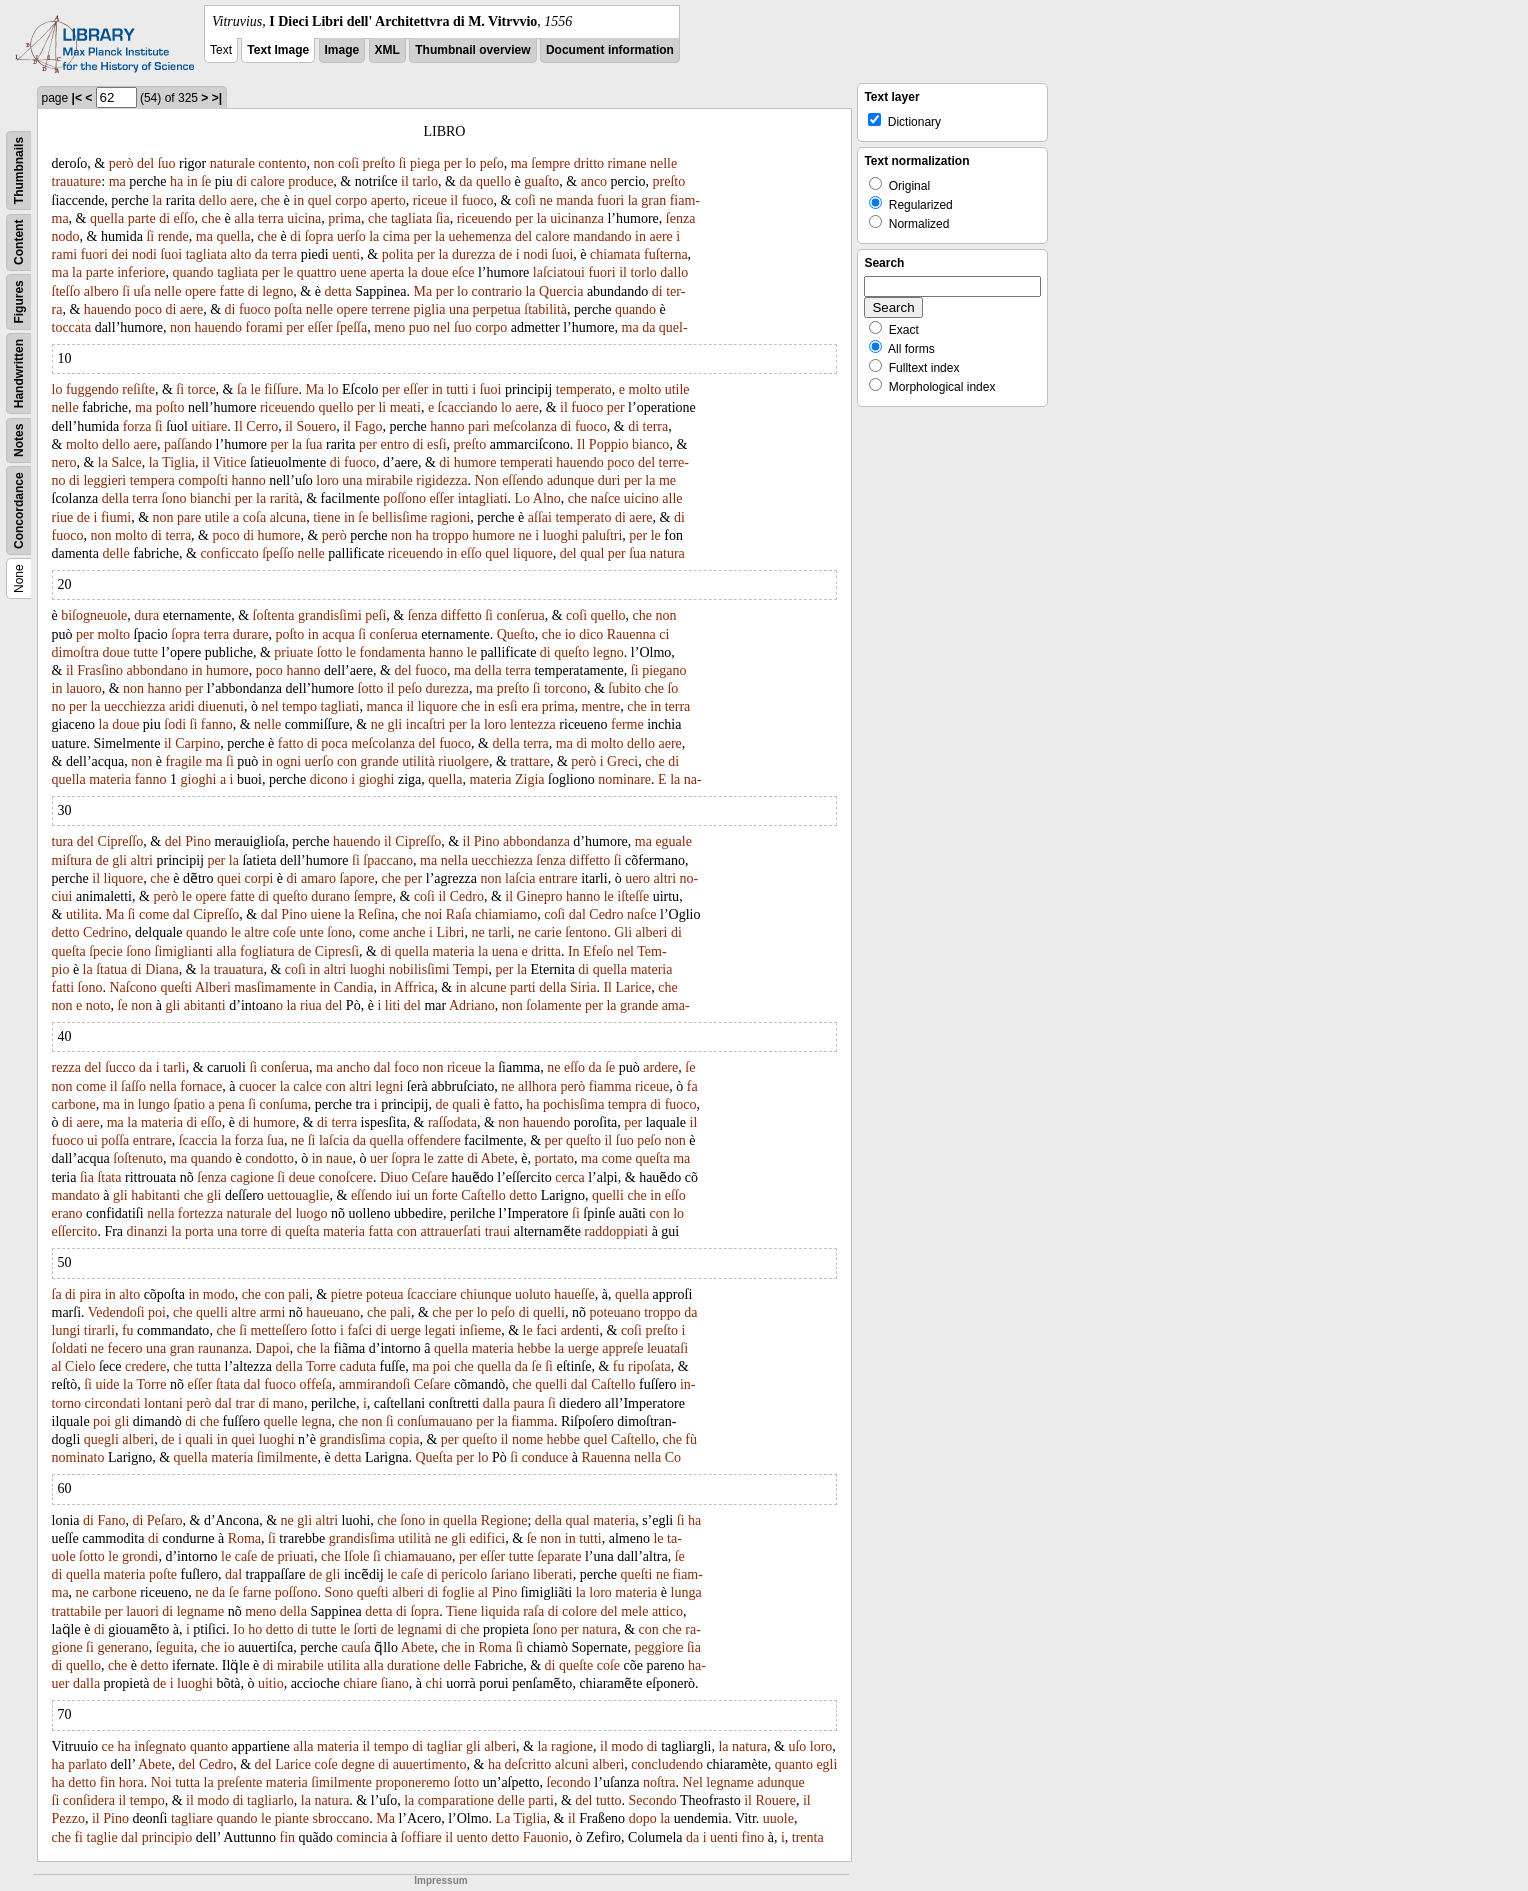  I want to click on Dapoi, so click(273, 1348).